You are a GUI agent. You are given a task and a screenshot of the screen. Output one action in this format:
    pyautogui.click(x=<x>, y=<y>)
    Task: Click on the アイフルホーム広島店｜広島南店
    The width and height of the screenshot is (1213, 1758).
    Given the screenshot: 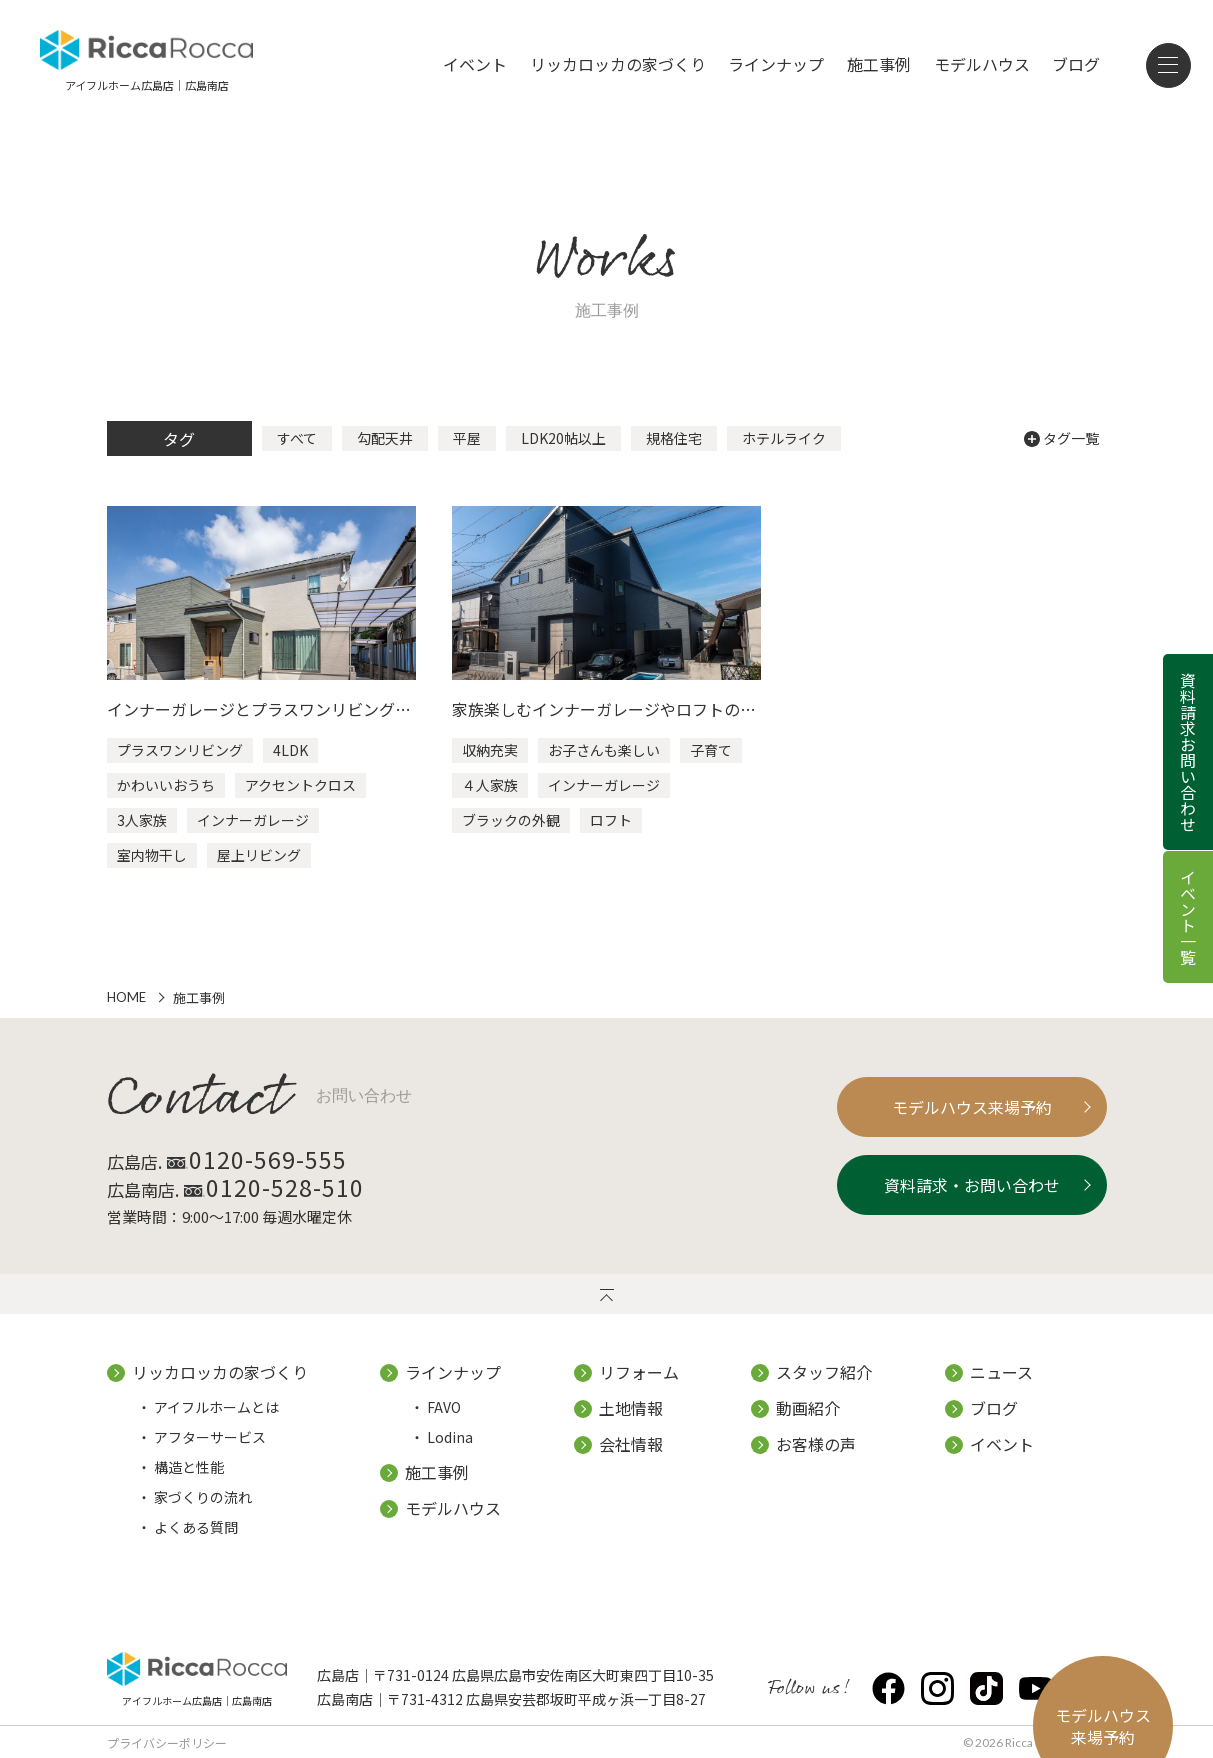 What is the action you would take?
    pyautogui.click(x=197, y=1699)
    